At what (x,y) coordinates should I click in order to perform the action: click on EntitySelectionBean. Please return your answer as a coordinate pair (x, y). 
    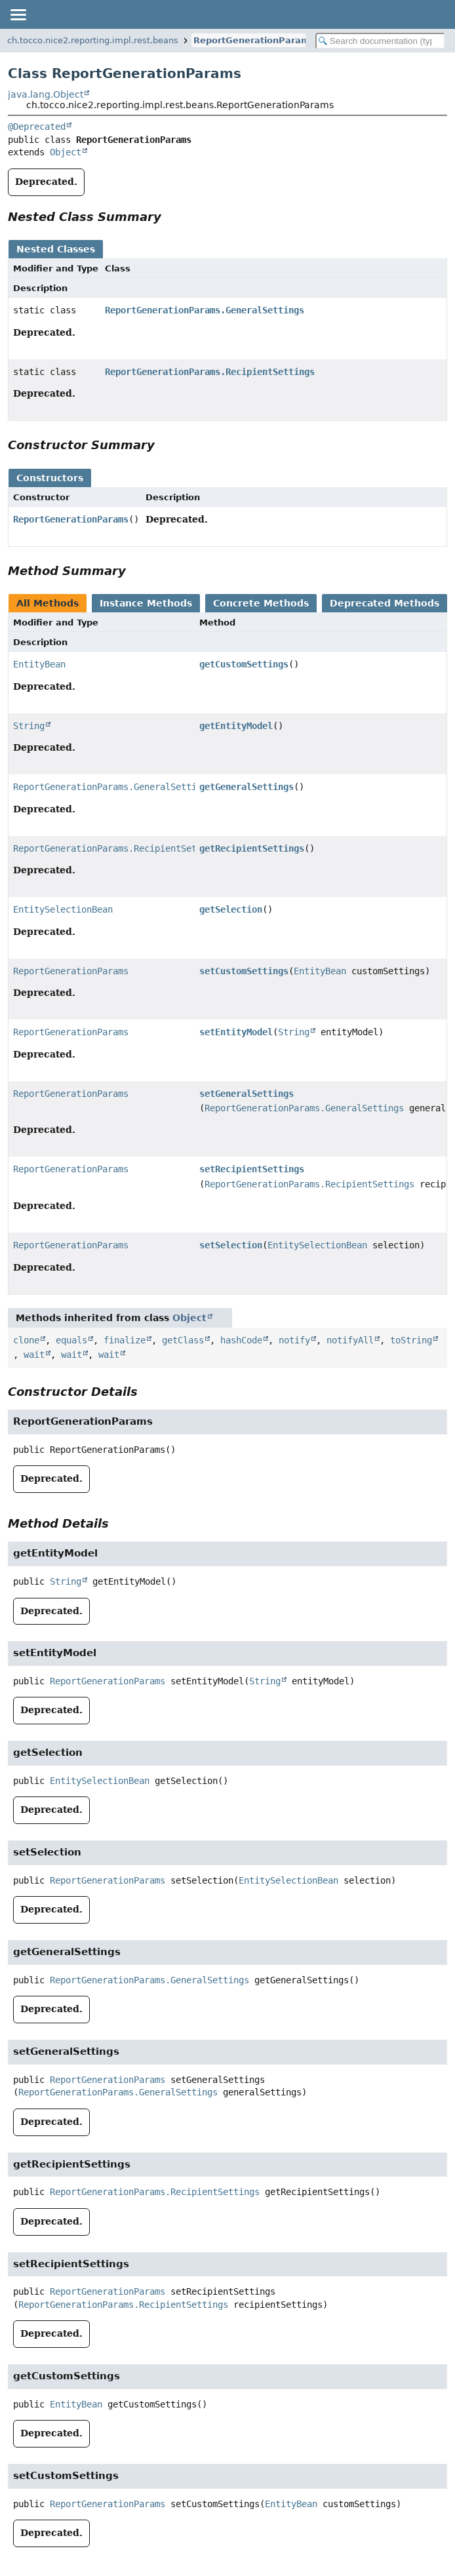
    Looking at the image, I should click on (63, 909).